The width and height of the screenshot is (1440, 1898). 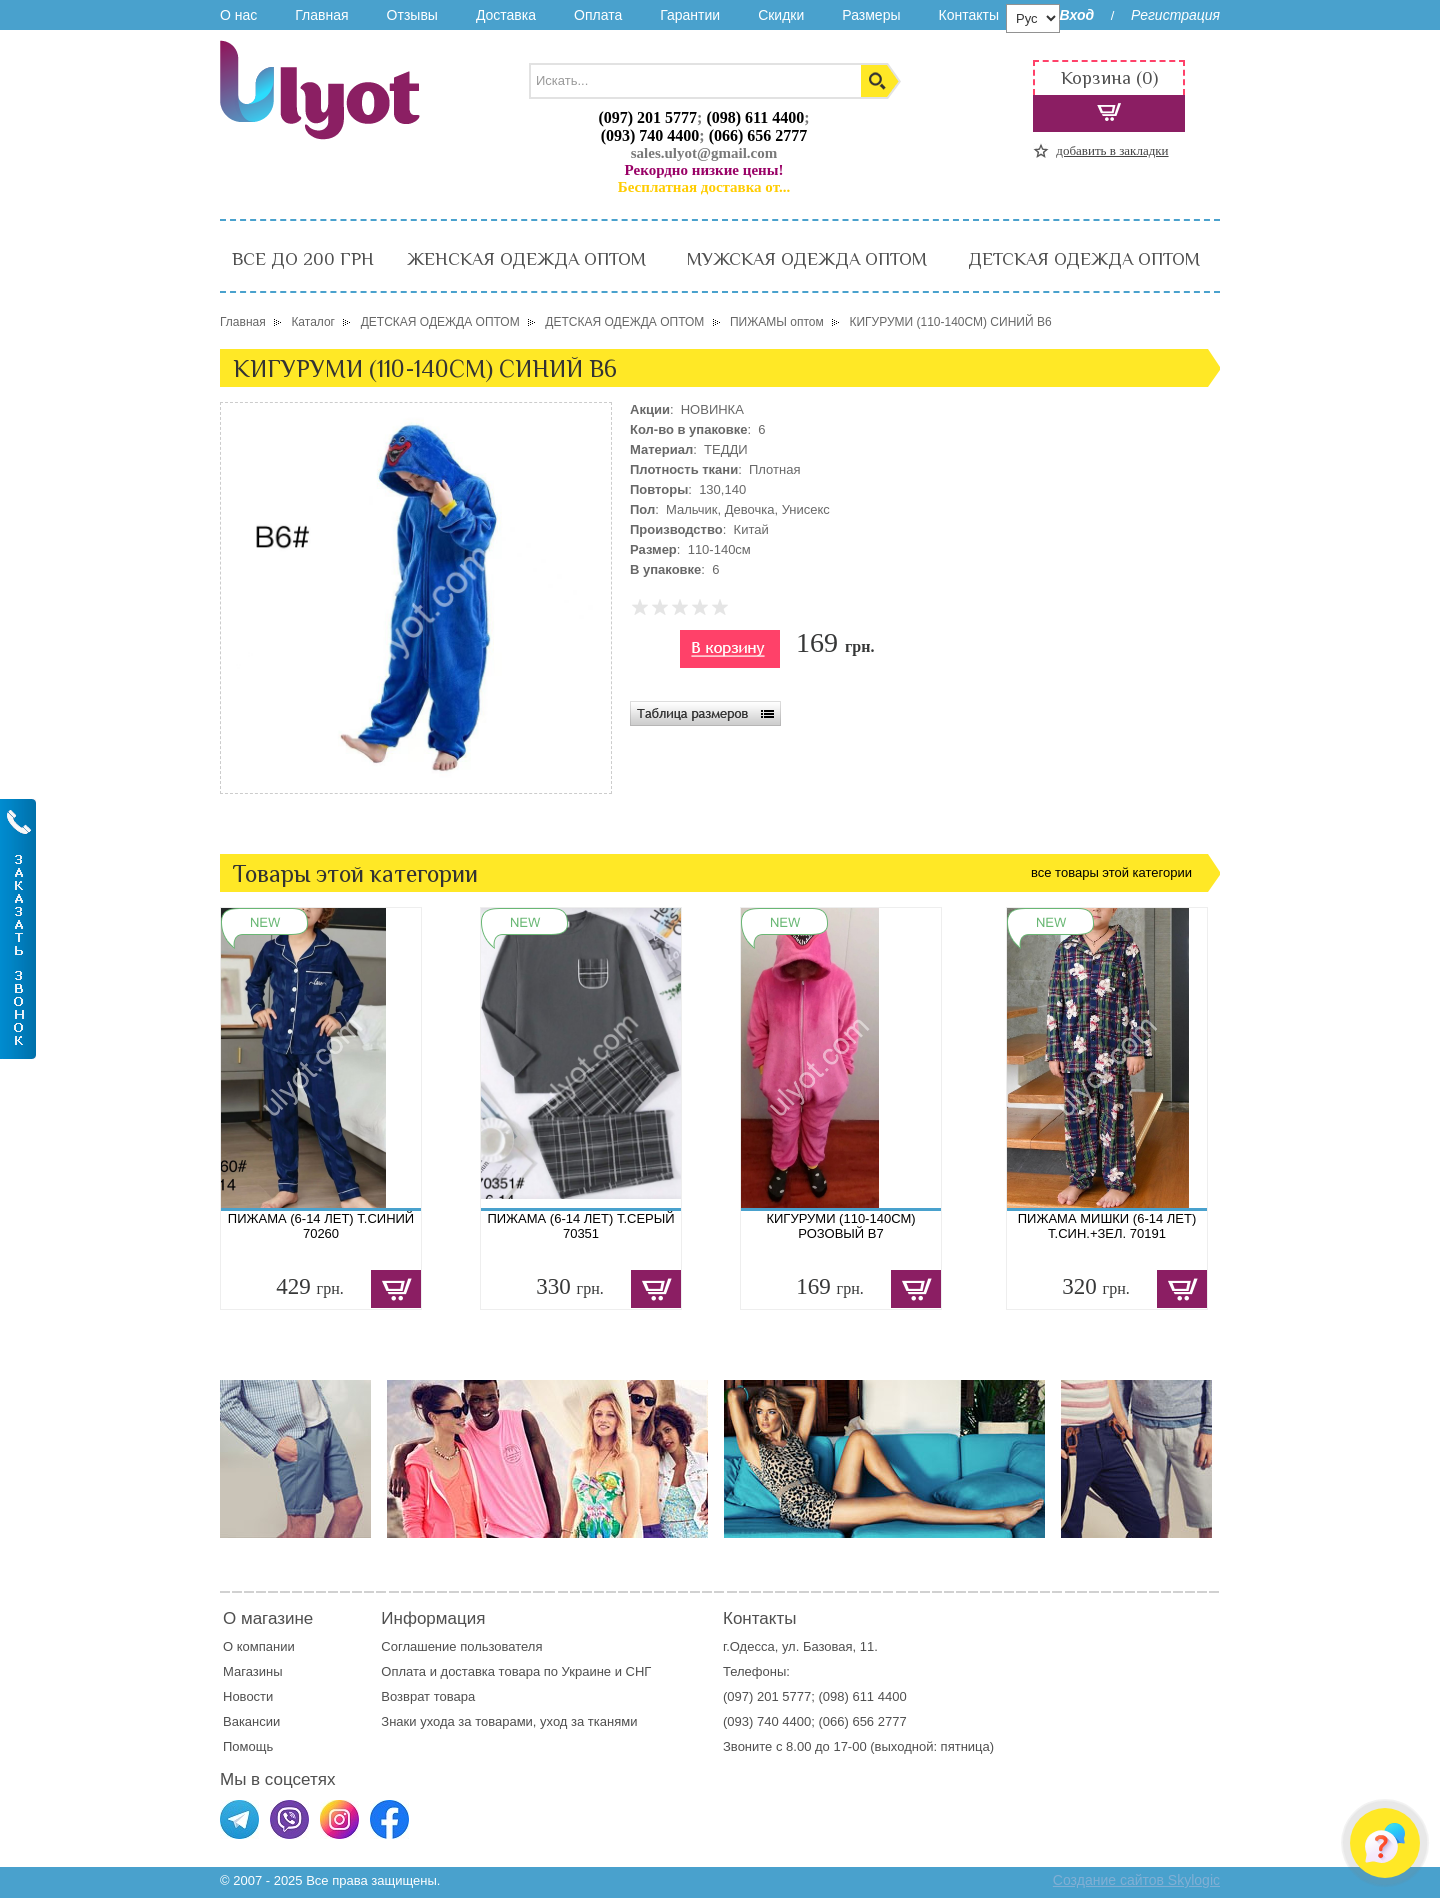 What do you see at coordinates (758, 135) in the screenshot?
I see `(066) 656 2777` at bounding box center [758, 135].